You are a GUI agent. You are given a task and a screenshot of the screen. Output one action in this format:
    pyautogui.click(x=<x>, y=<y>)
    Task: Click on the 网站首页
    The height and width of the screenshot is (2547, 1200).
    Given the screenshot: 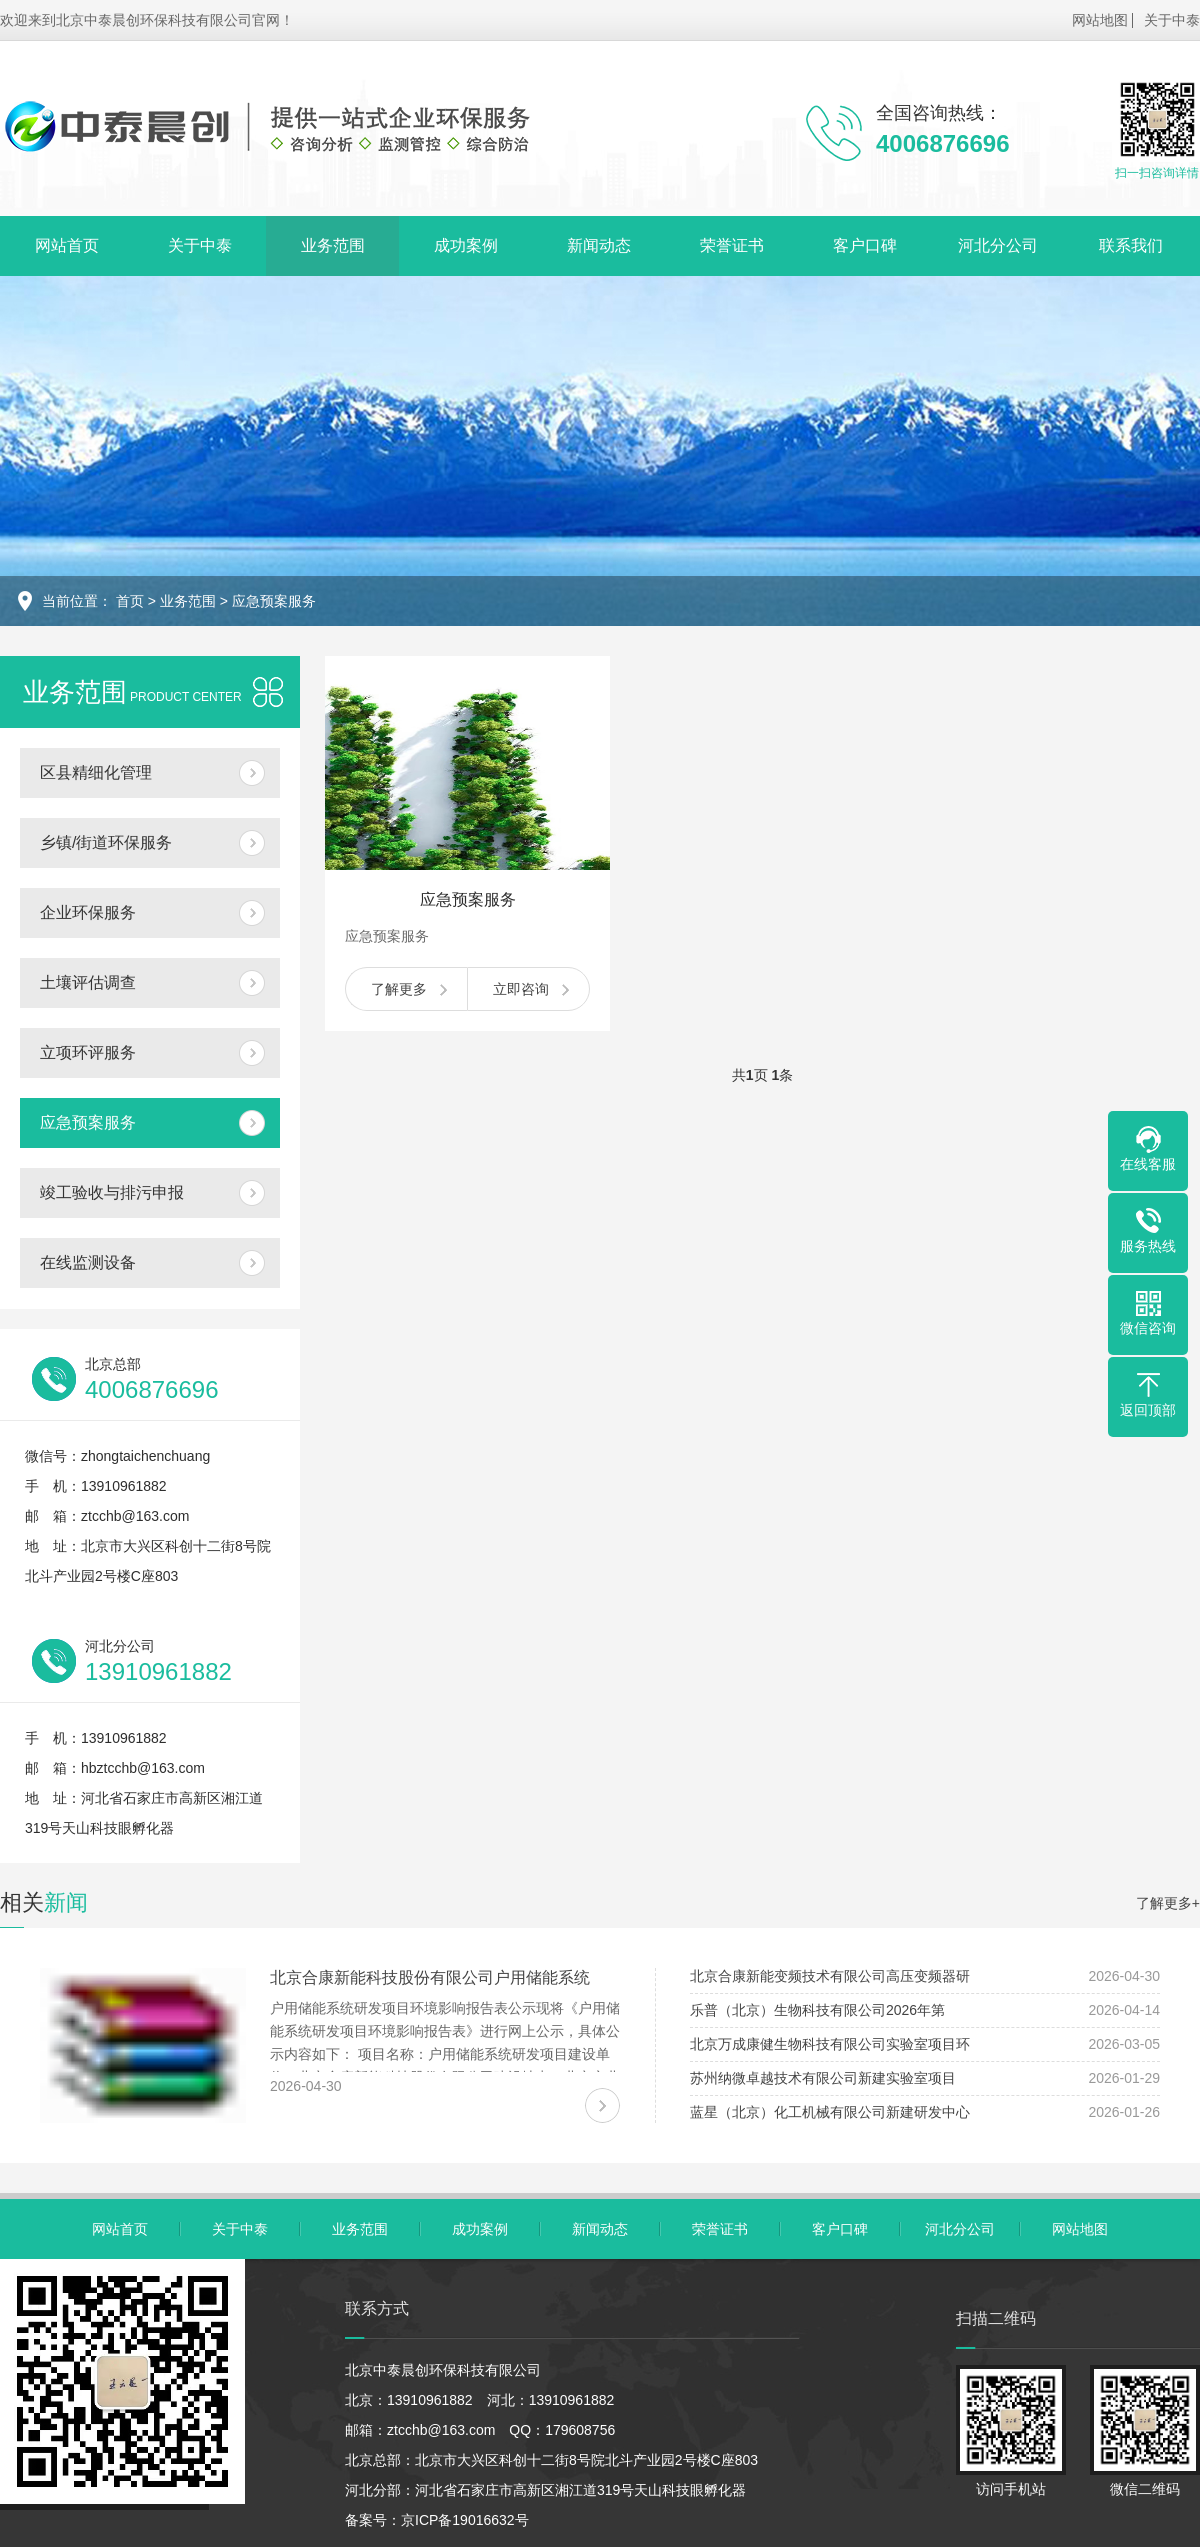 What is the action you would take?
    pyautogui.click(x=67, y=245)
    